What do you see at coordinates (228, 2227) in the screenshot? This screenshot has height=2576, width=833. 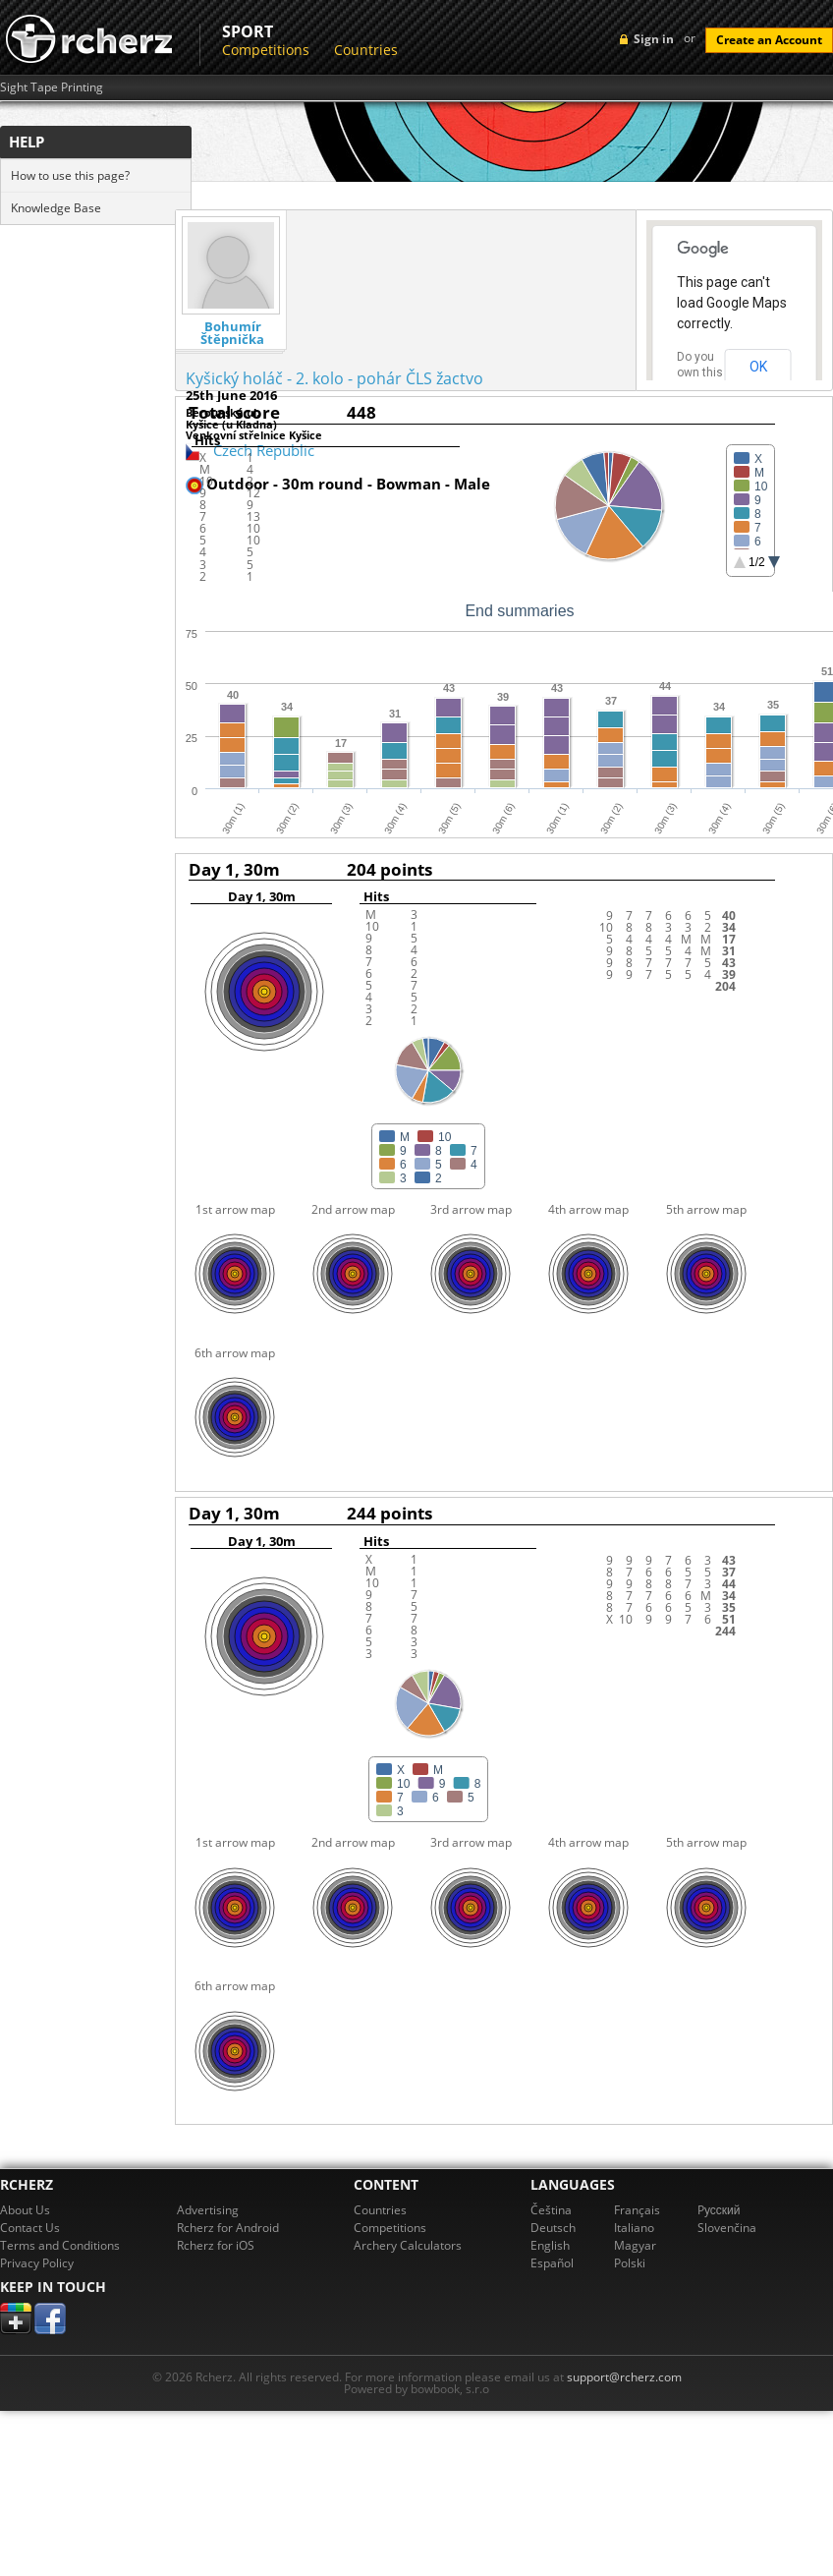 I see `Rcherz for Android` at bounding box center [228, 2227].